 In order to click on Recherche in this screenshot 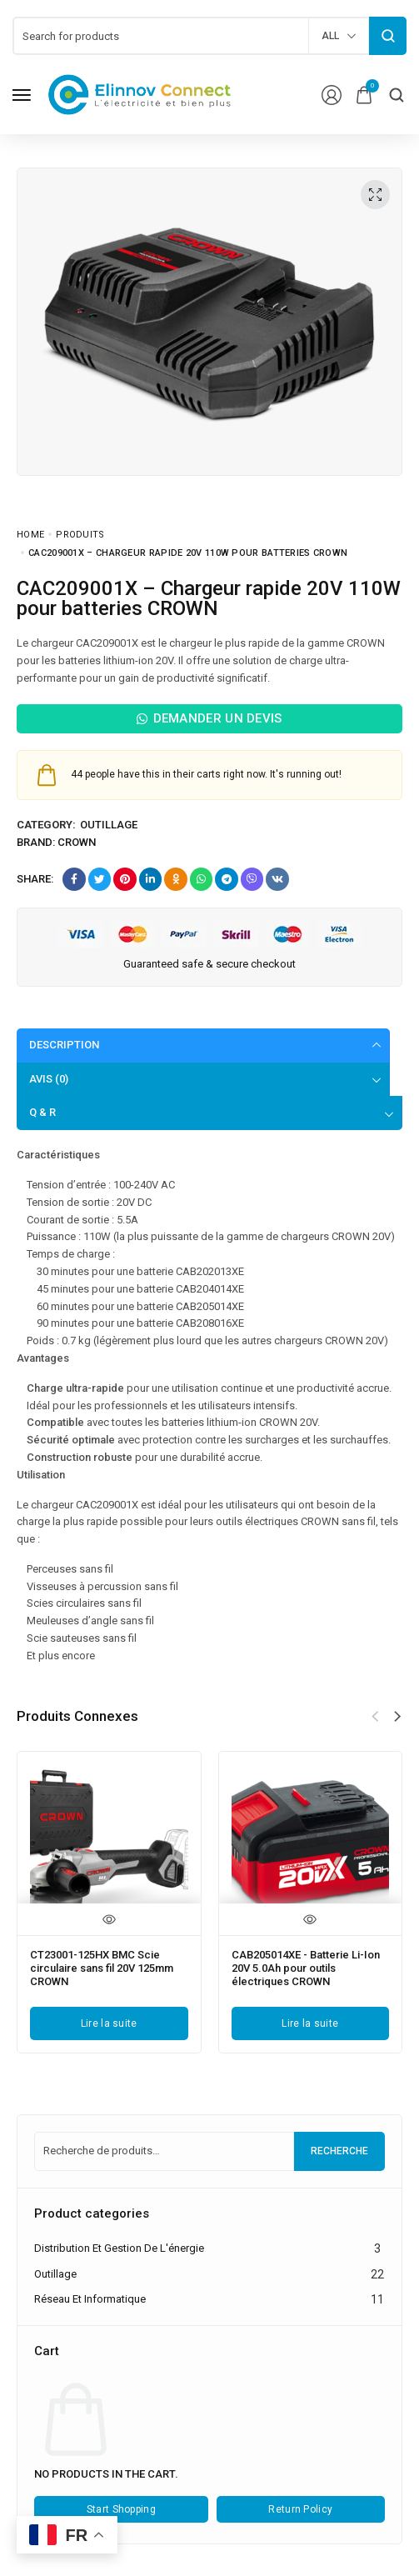, I will do `click(339, 2153)`.